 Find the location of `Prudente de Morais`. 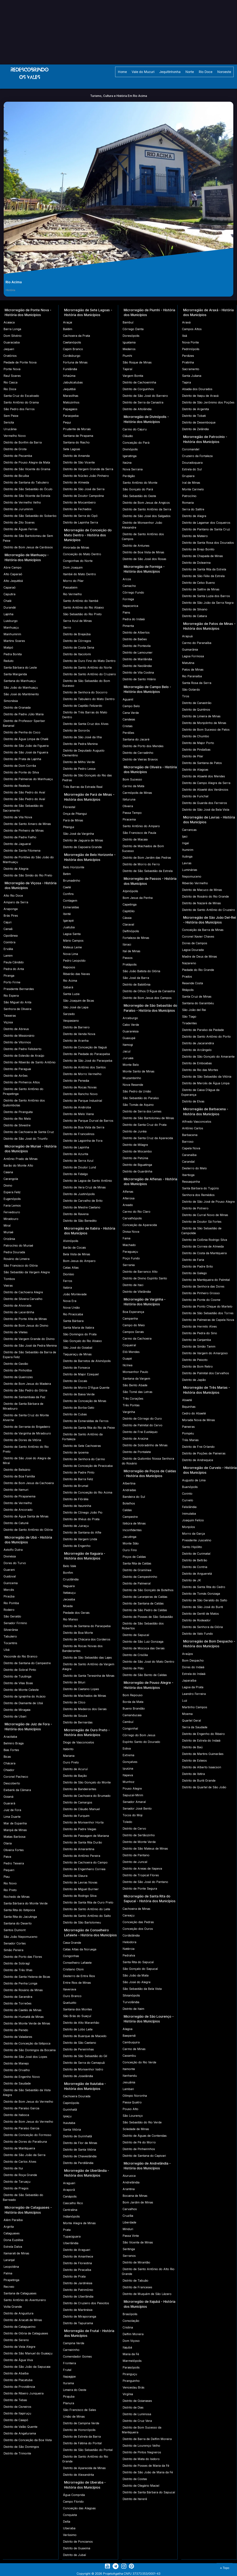

Prudente de Morais is located at coordinates (77, 429).